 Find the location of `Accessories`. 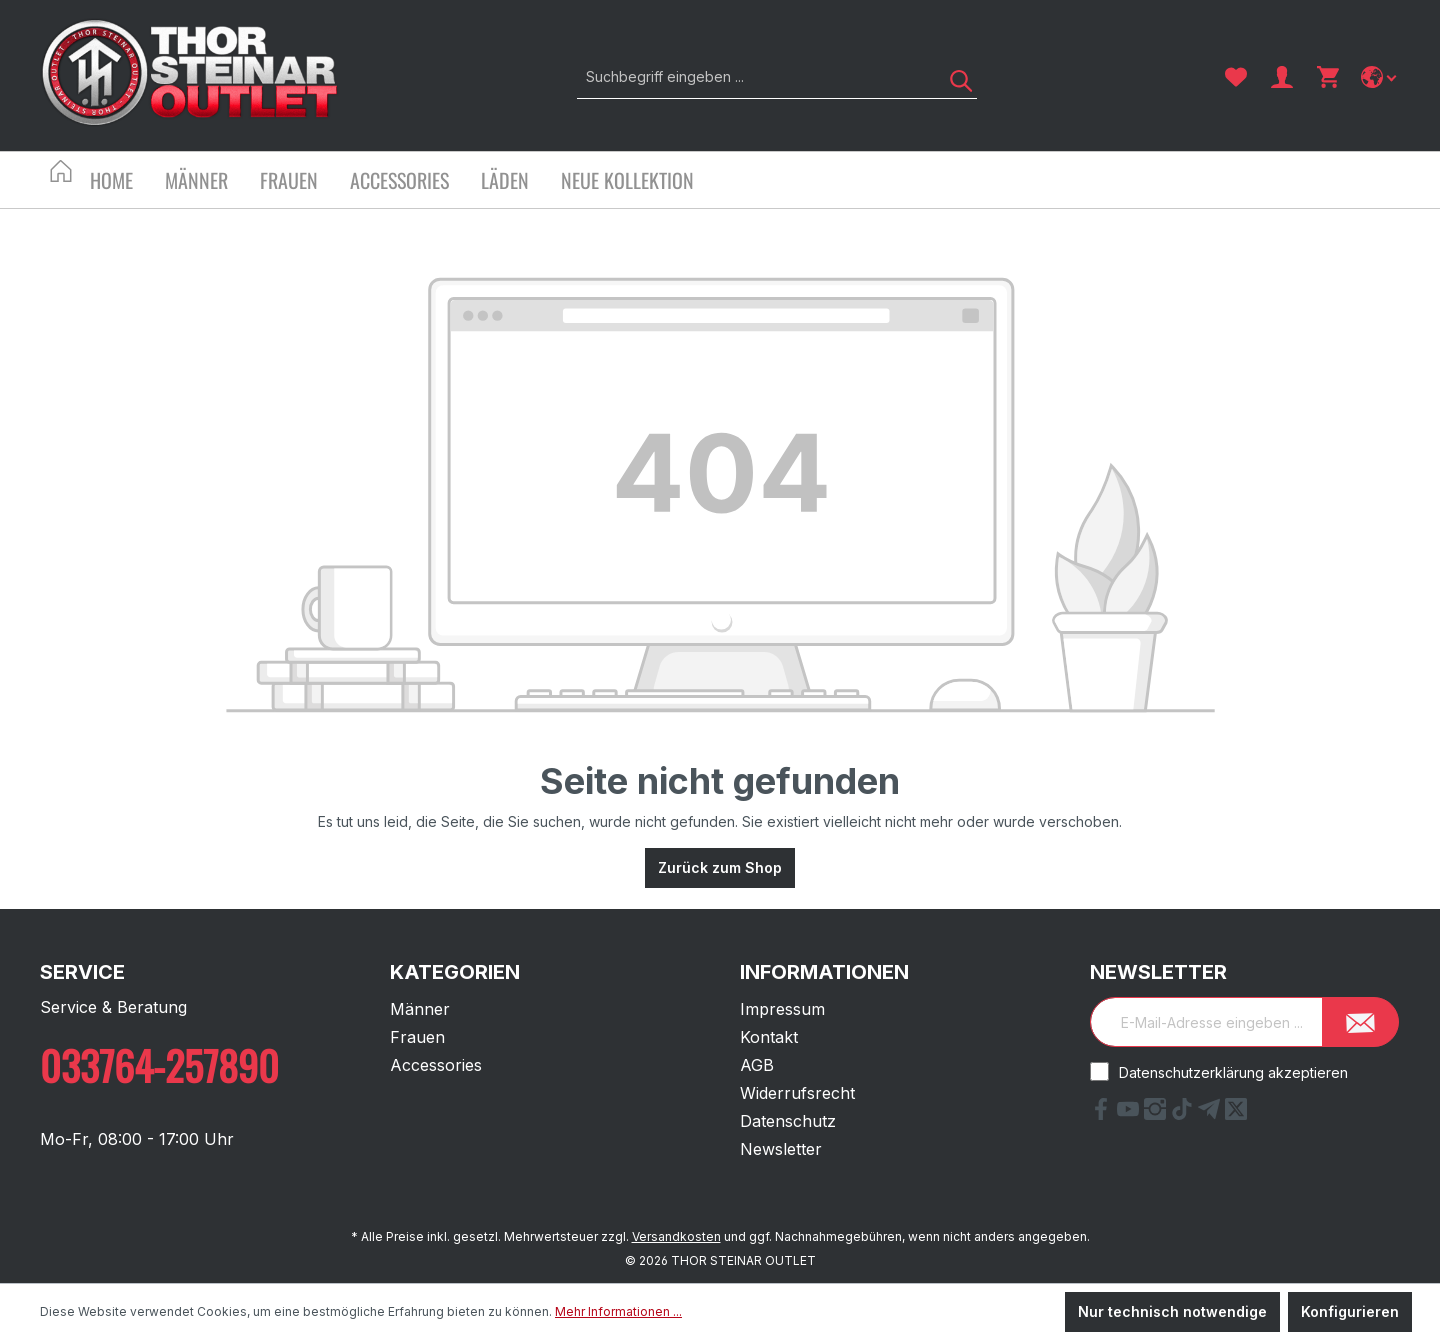

Accessories is located at coordinates (436, 1065).